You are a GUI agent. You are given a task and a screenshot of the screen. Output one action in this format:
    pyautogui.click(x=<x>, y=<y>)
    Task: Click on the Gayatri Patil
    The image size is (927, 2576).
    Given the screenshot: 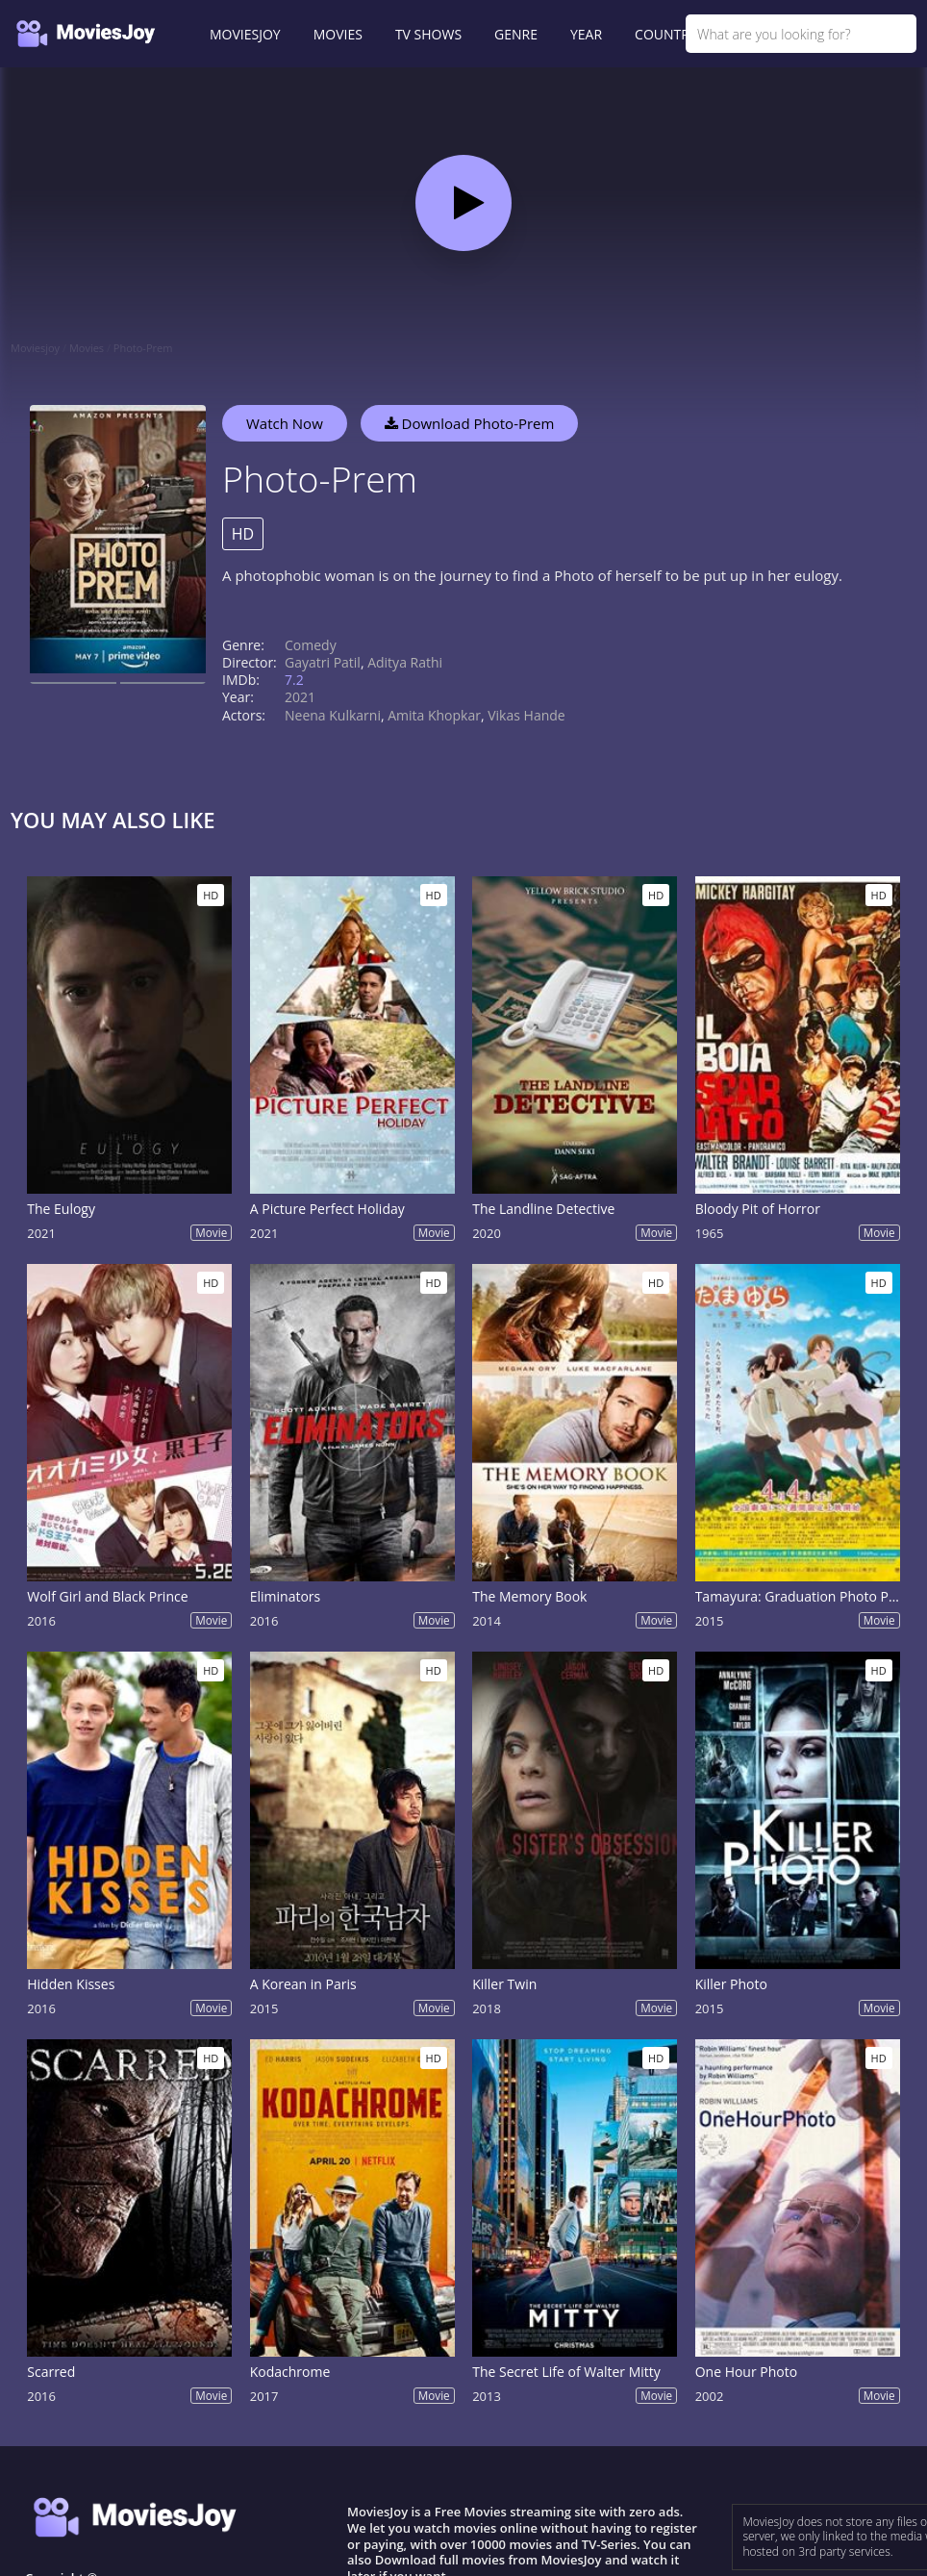 What is the action you would take?
    pyautogui.click(x=323, y=662)
    